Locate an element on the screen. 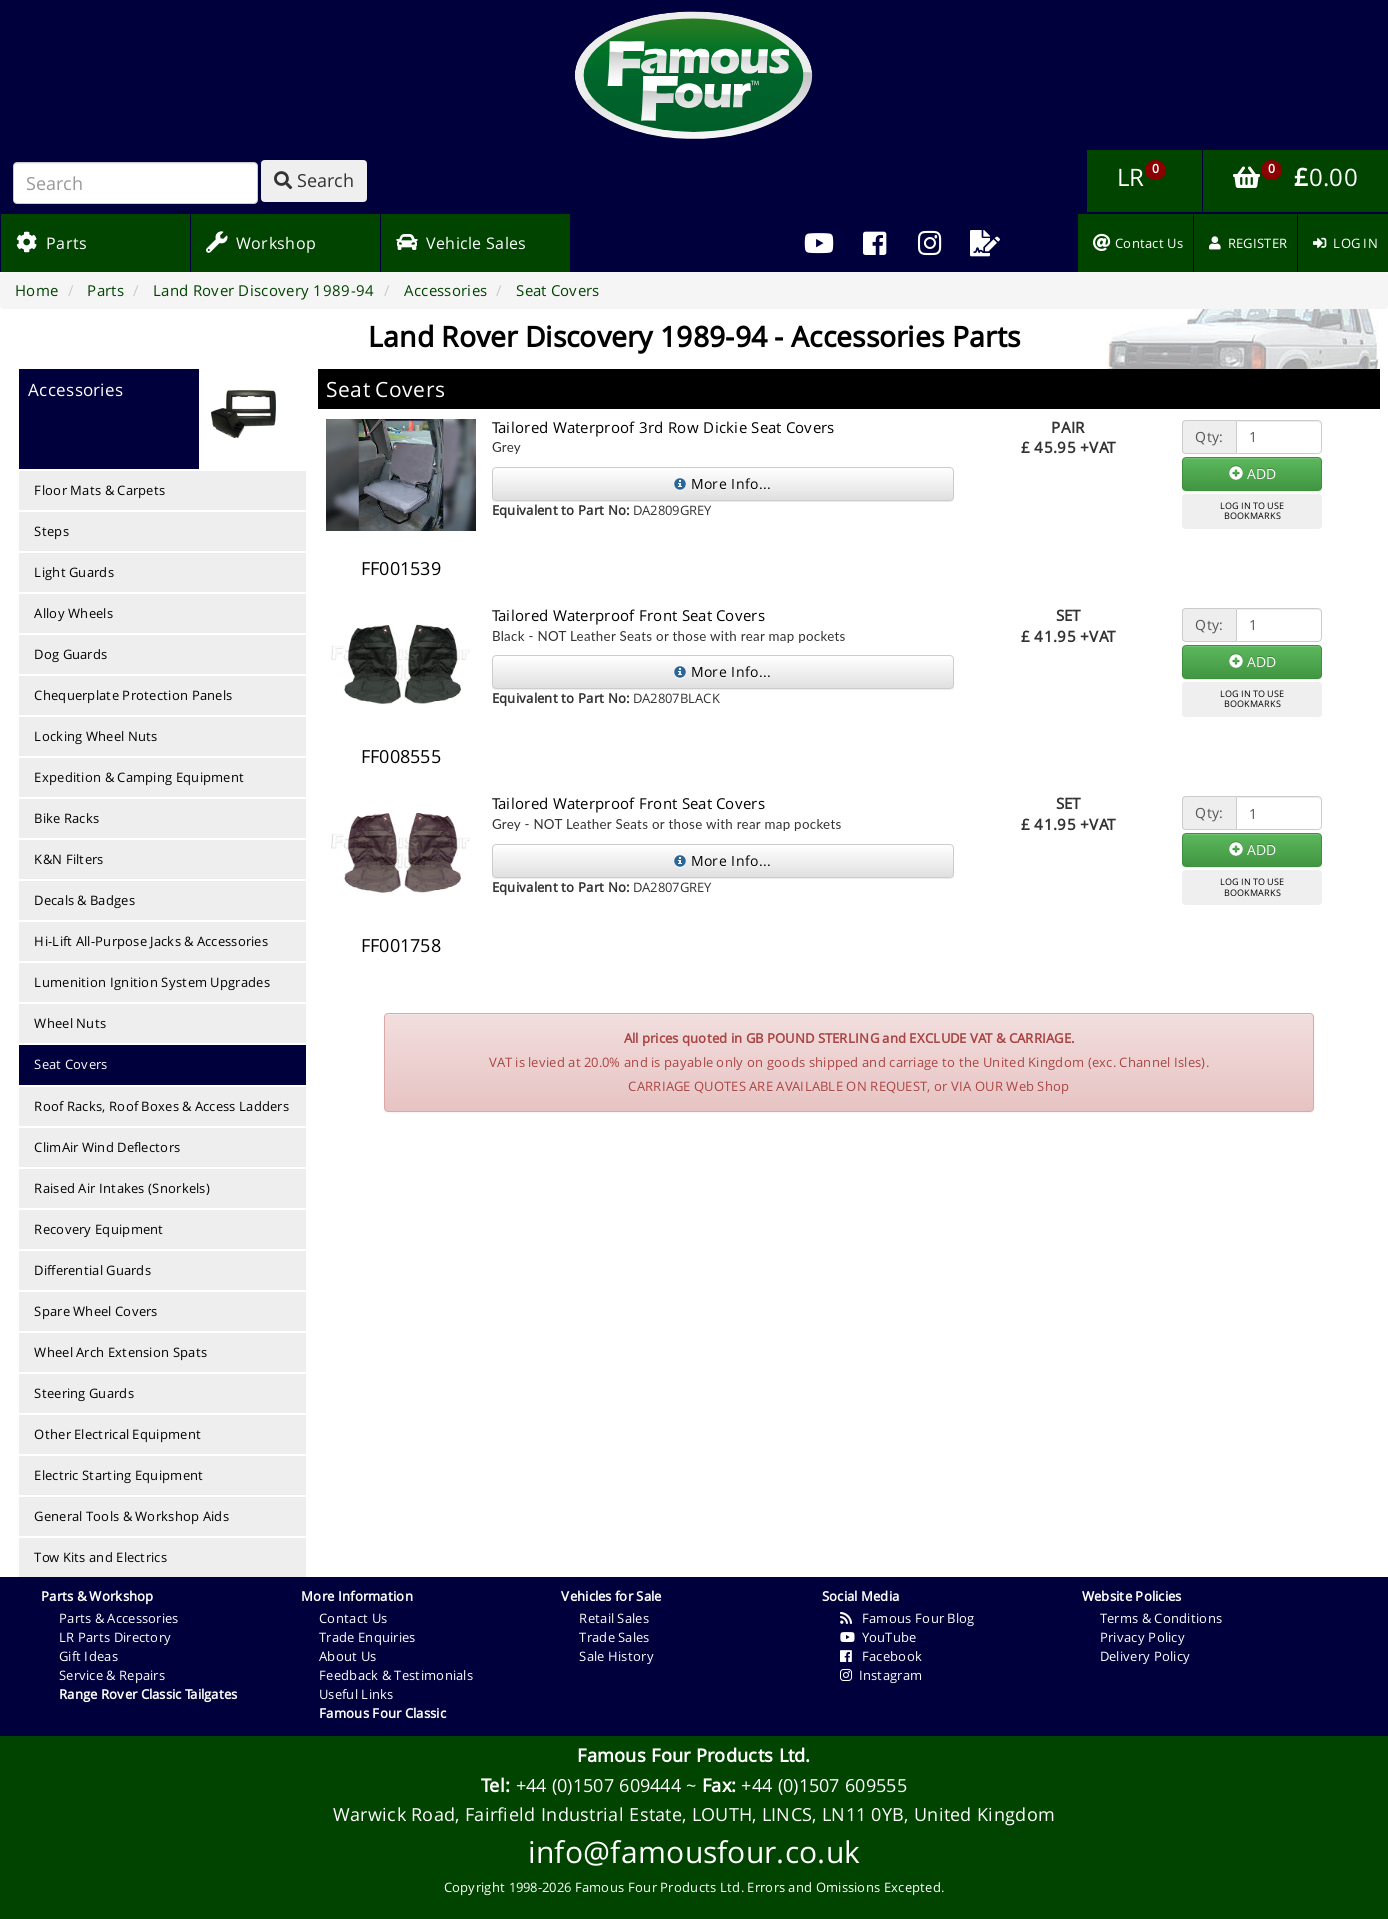 The width and height of the screenshot is (1388, 1919). FF001539 is located at coordinates (401, 568).